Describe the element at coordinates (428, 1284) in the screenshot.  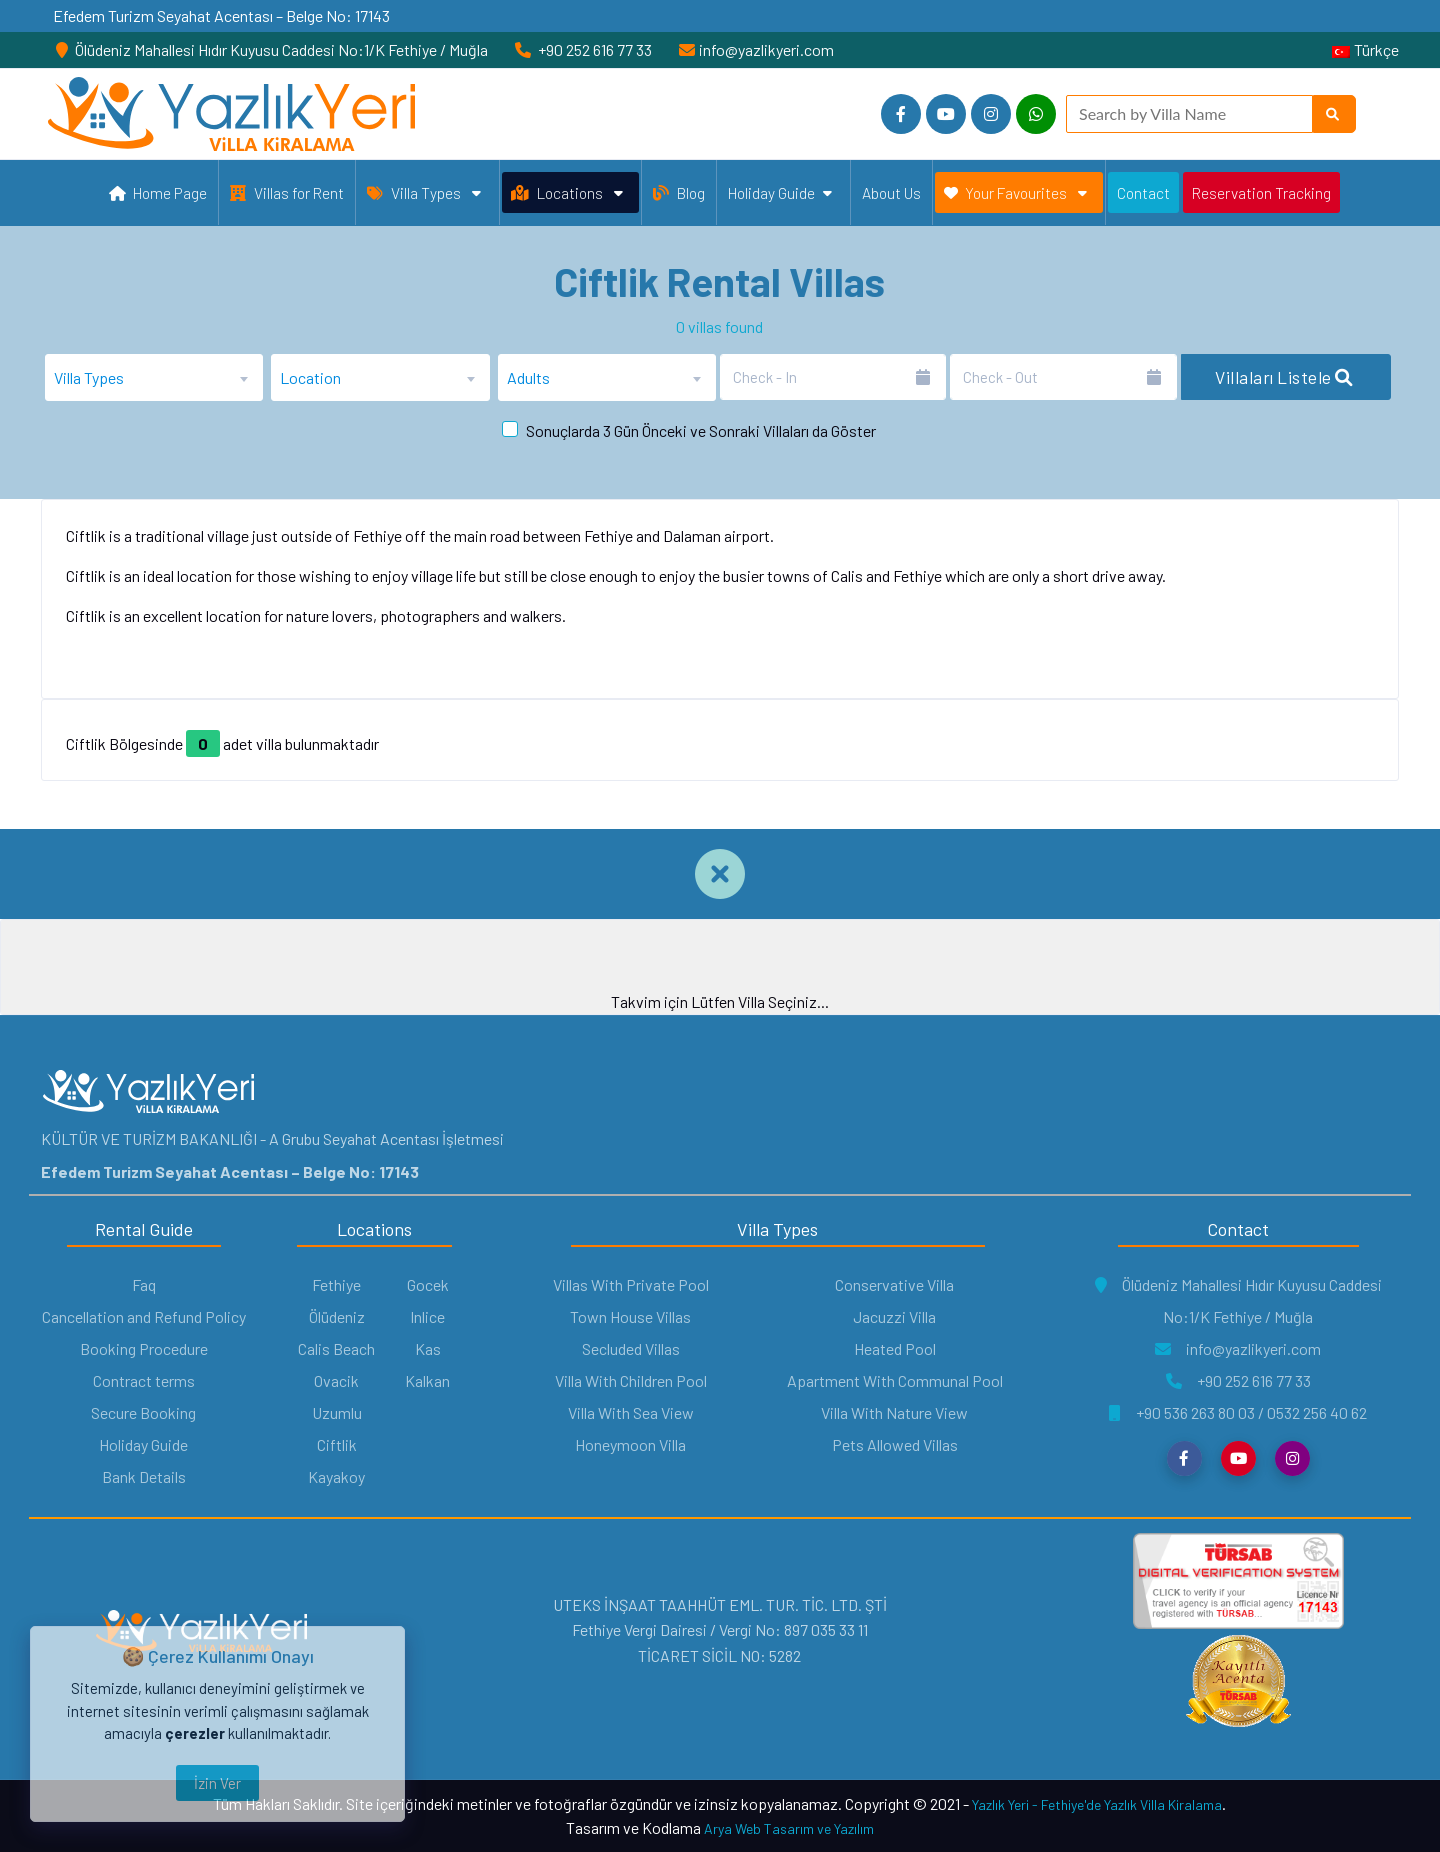
I see `Gocek` at that location.